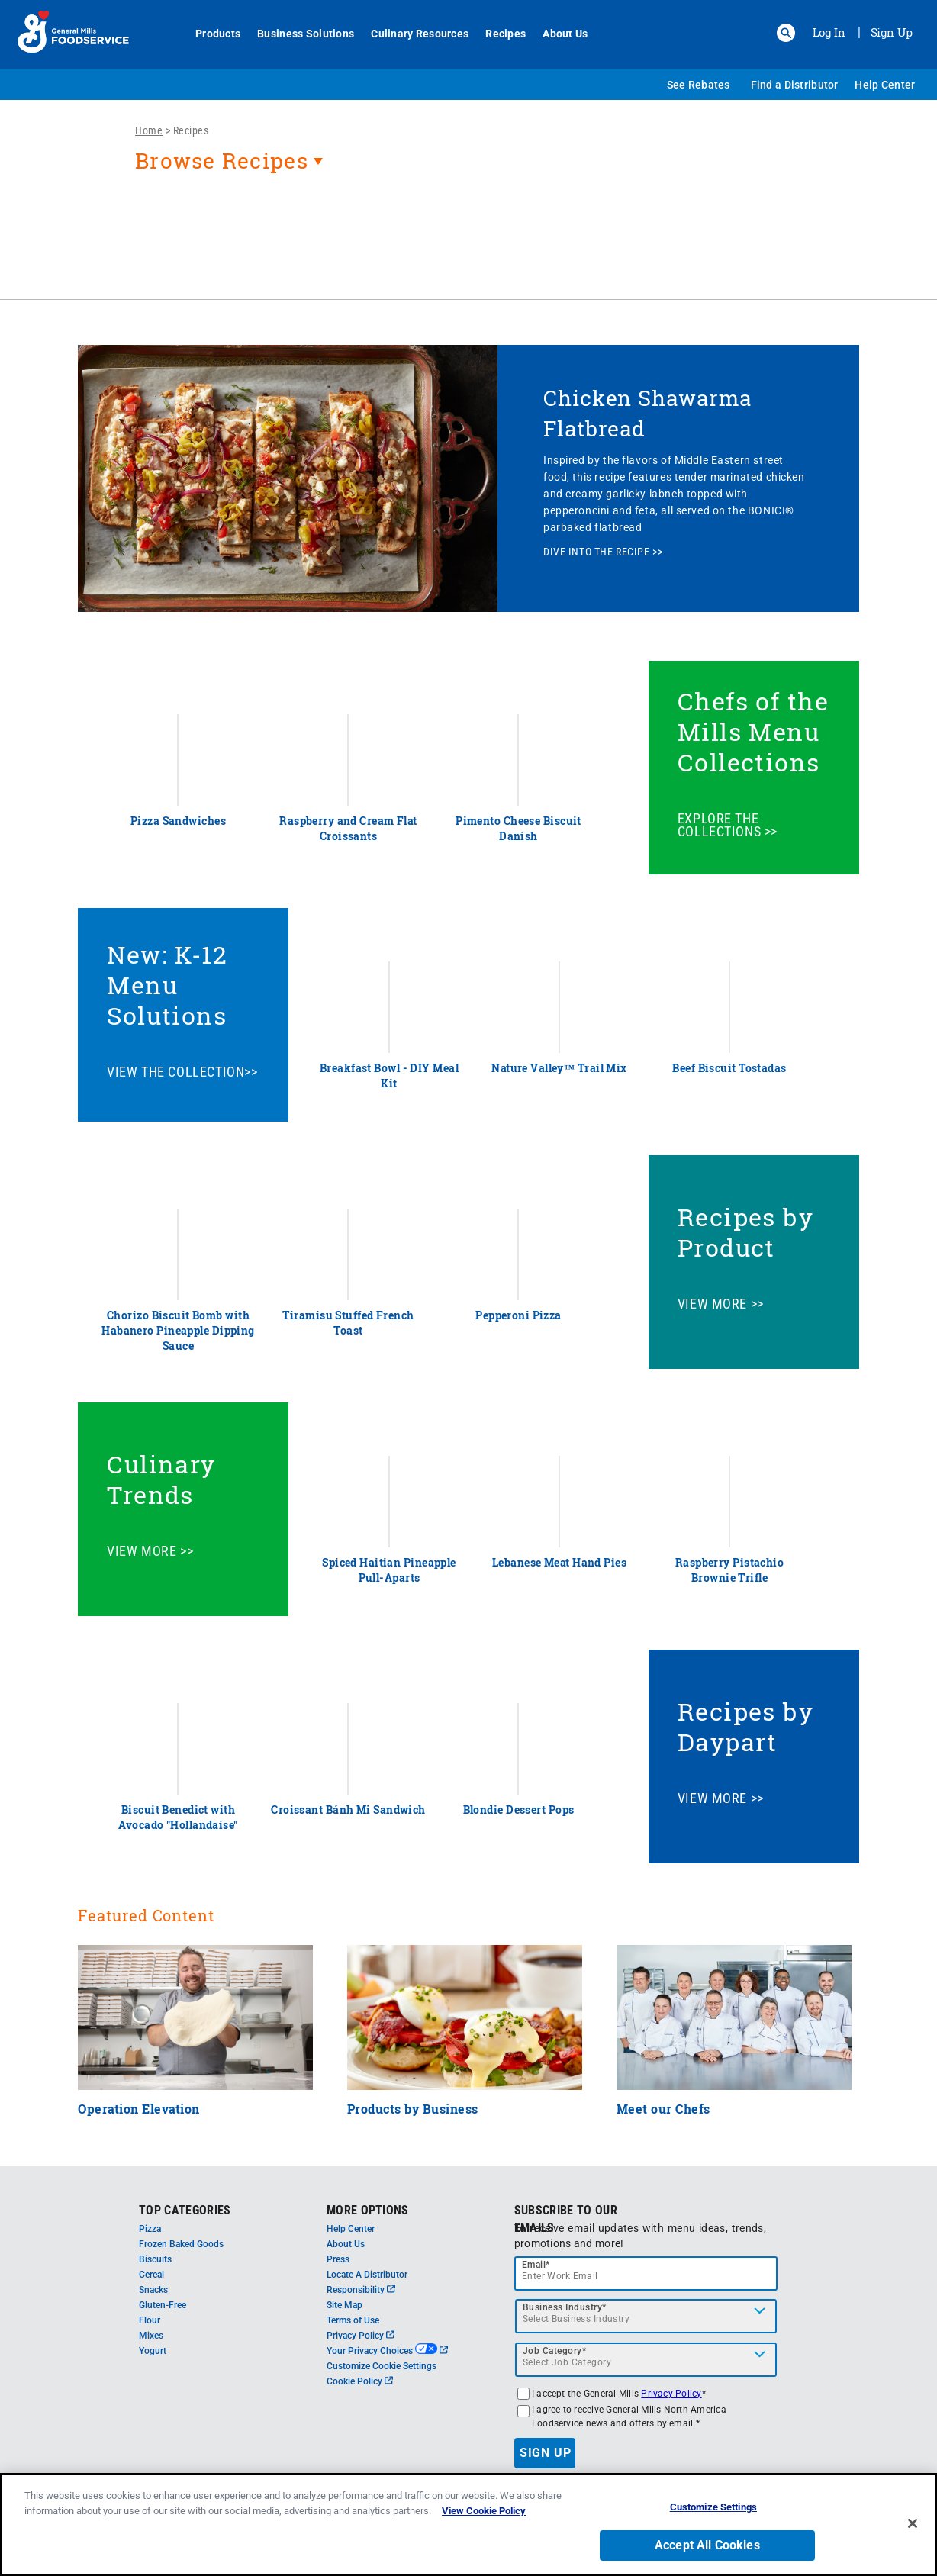  Describe the element at coordinates (360, 2381) in the screenshot. I see `Cookie Policy` at that location.